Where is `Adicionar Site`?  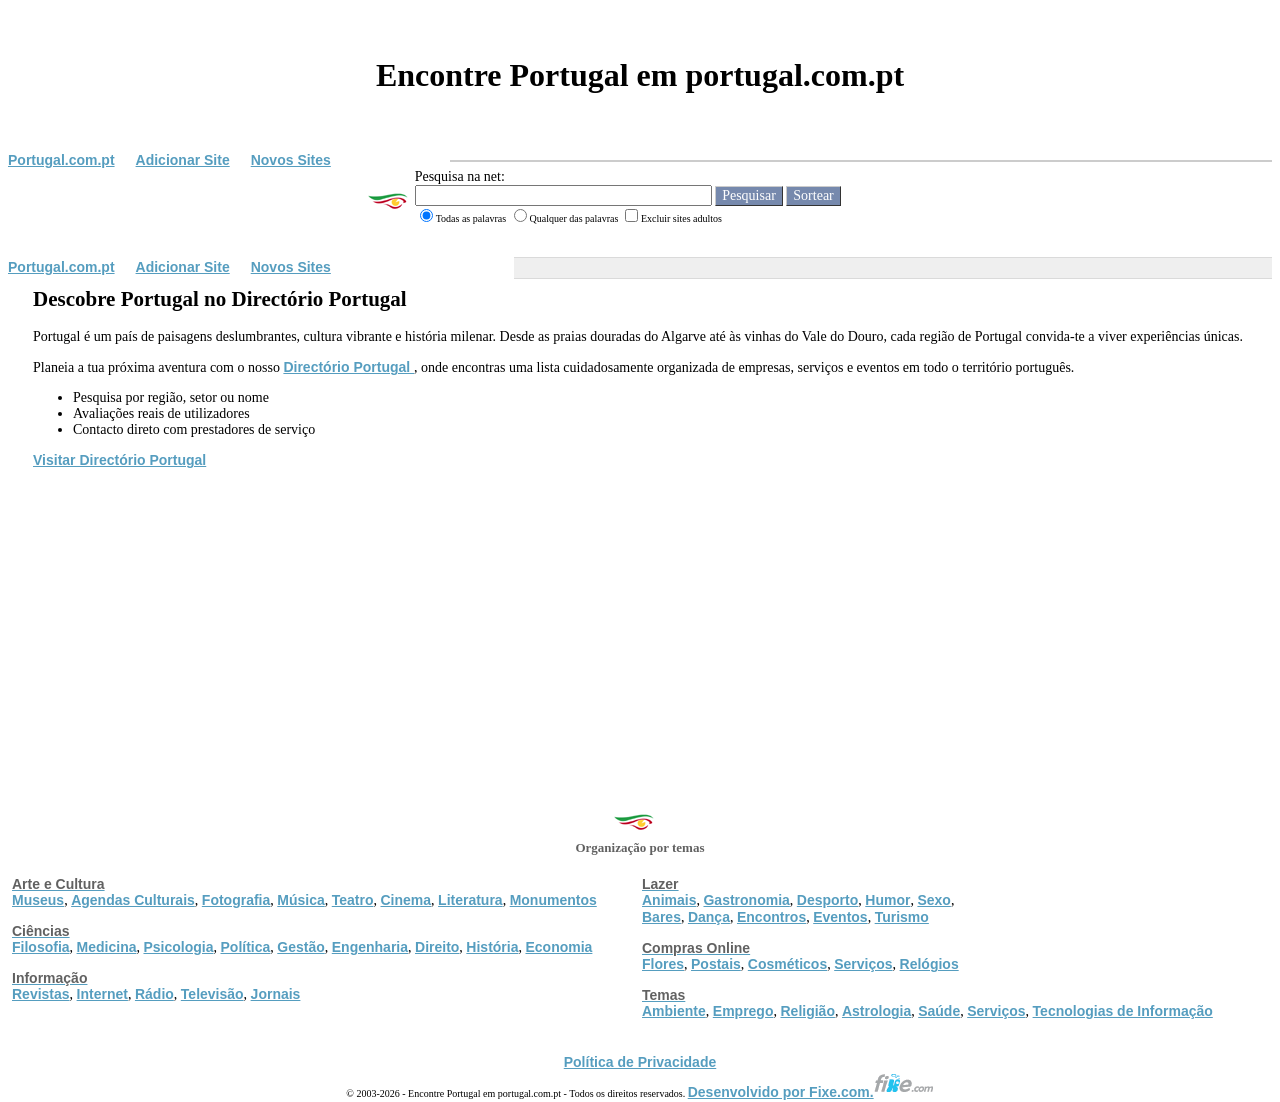 Adicionar Site is located at coordinates (183, 160).